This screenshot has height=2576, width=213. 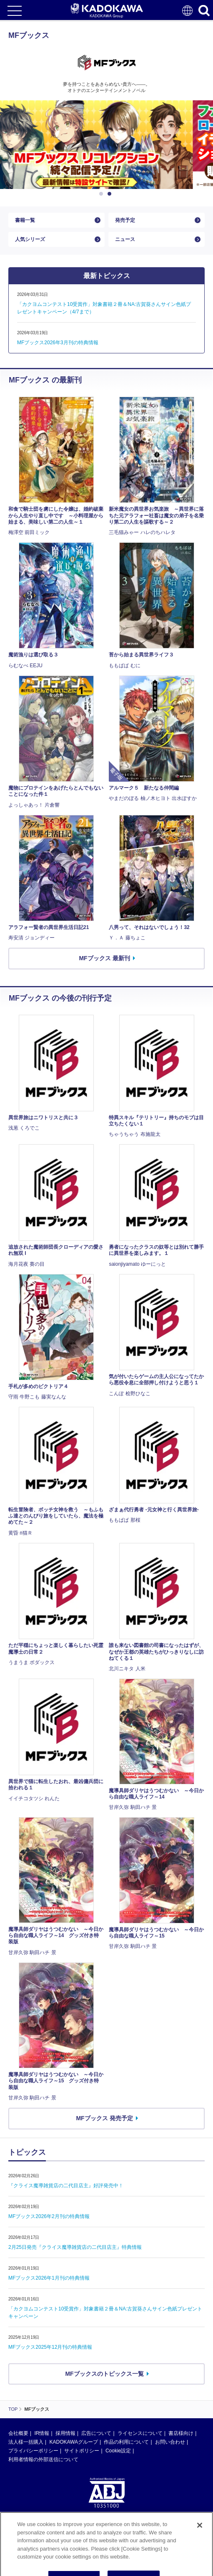 I want to click on 人気シリーズ, so click(x=30, y=239).